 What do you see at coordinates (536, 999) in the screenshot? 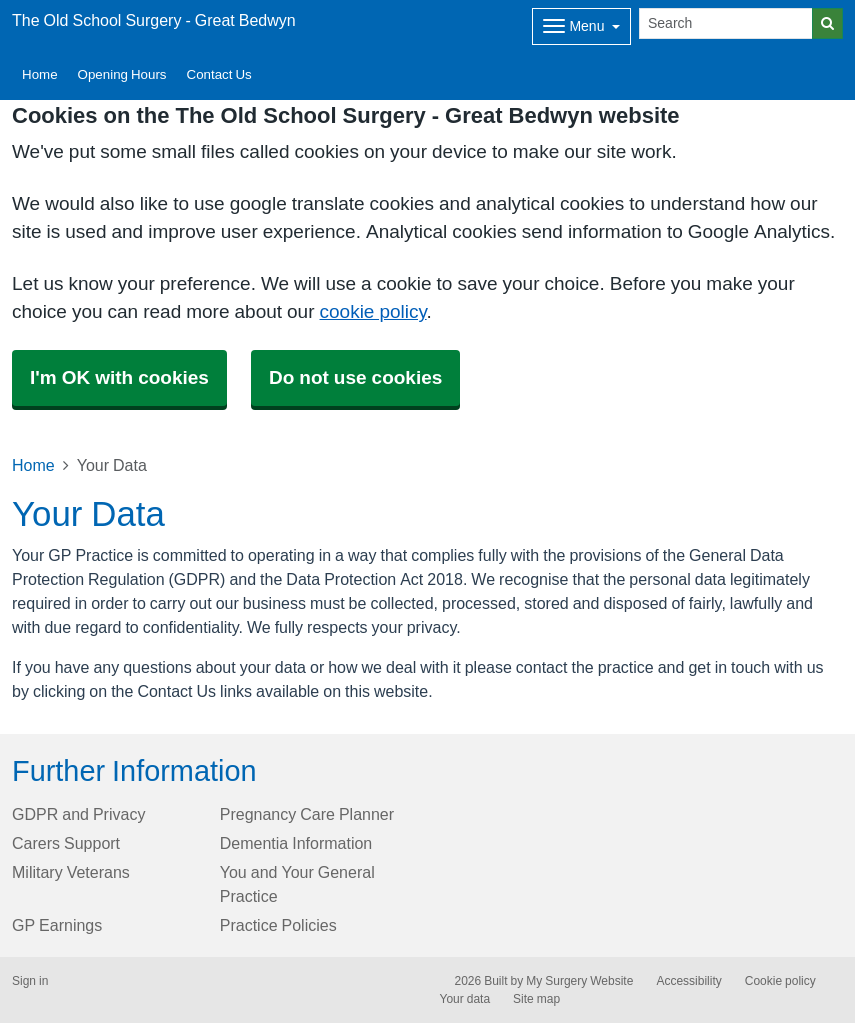
I see `Site map` at bounding box center [536, 999].